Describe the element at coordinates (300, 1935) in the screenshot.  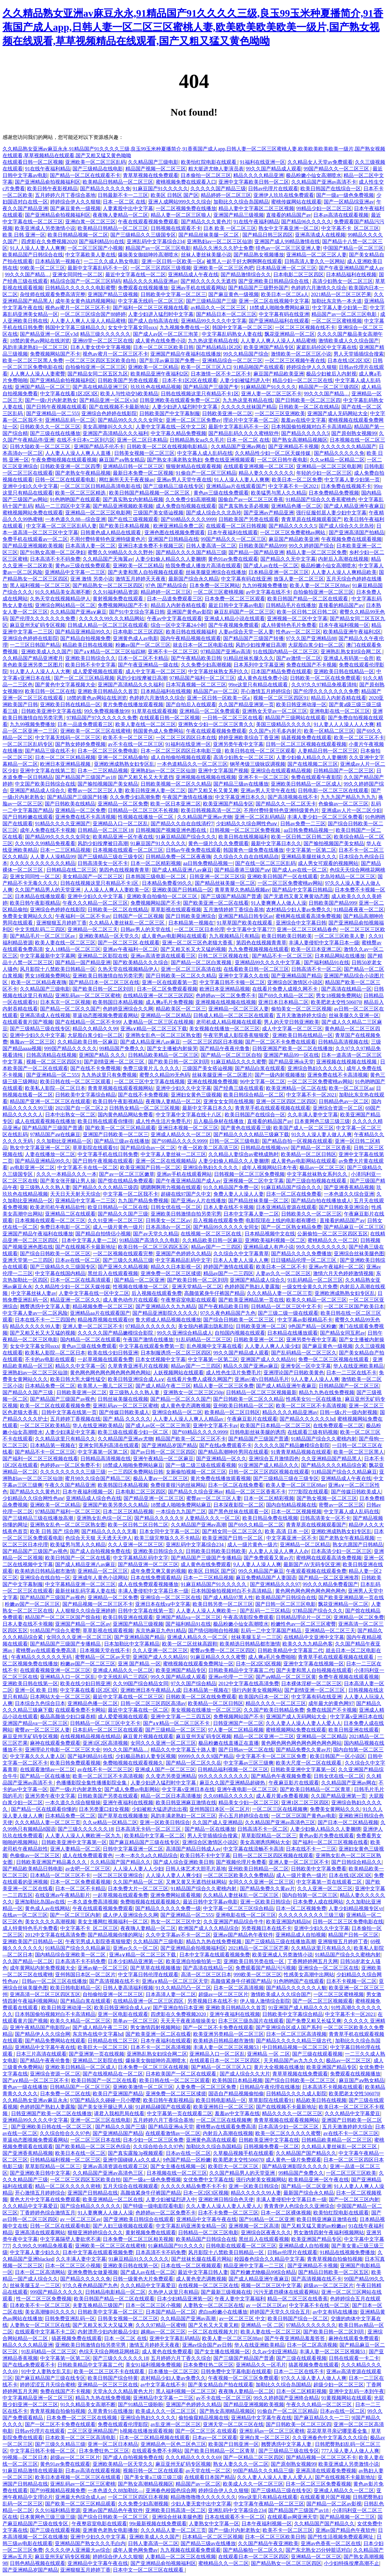
I see `亚洲精品成人自拍视频` at that location.